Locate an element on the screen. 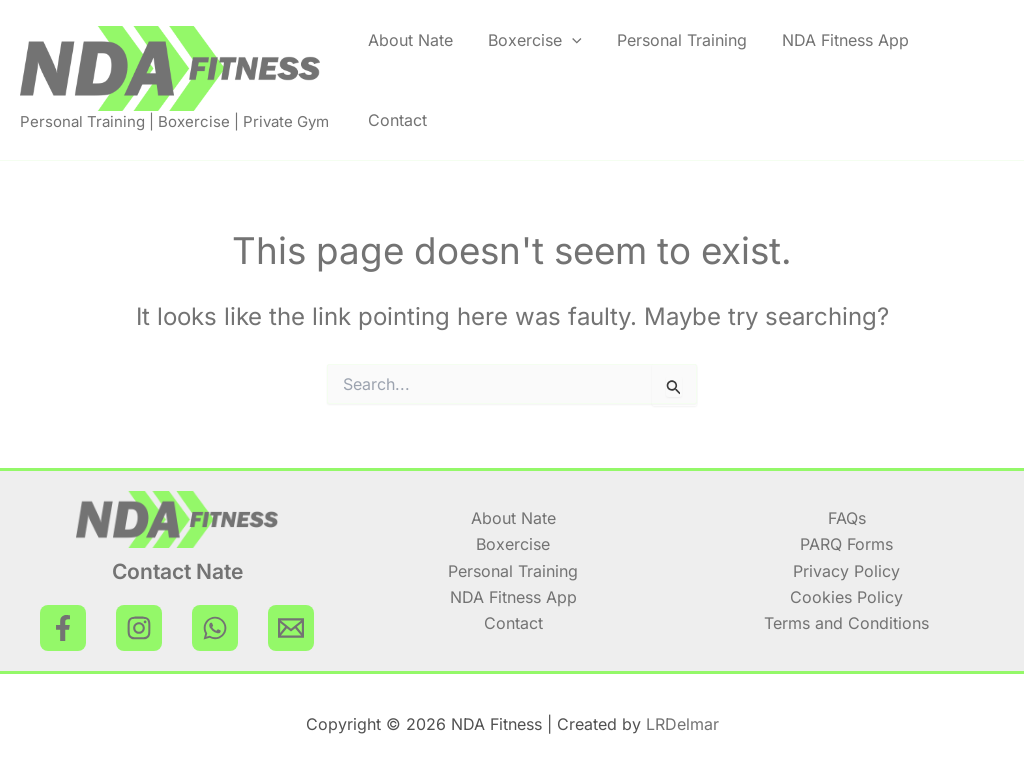  FAQs is located at coordinates (847, 518).